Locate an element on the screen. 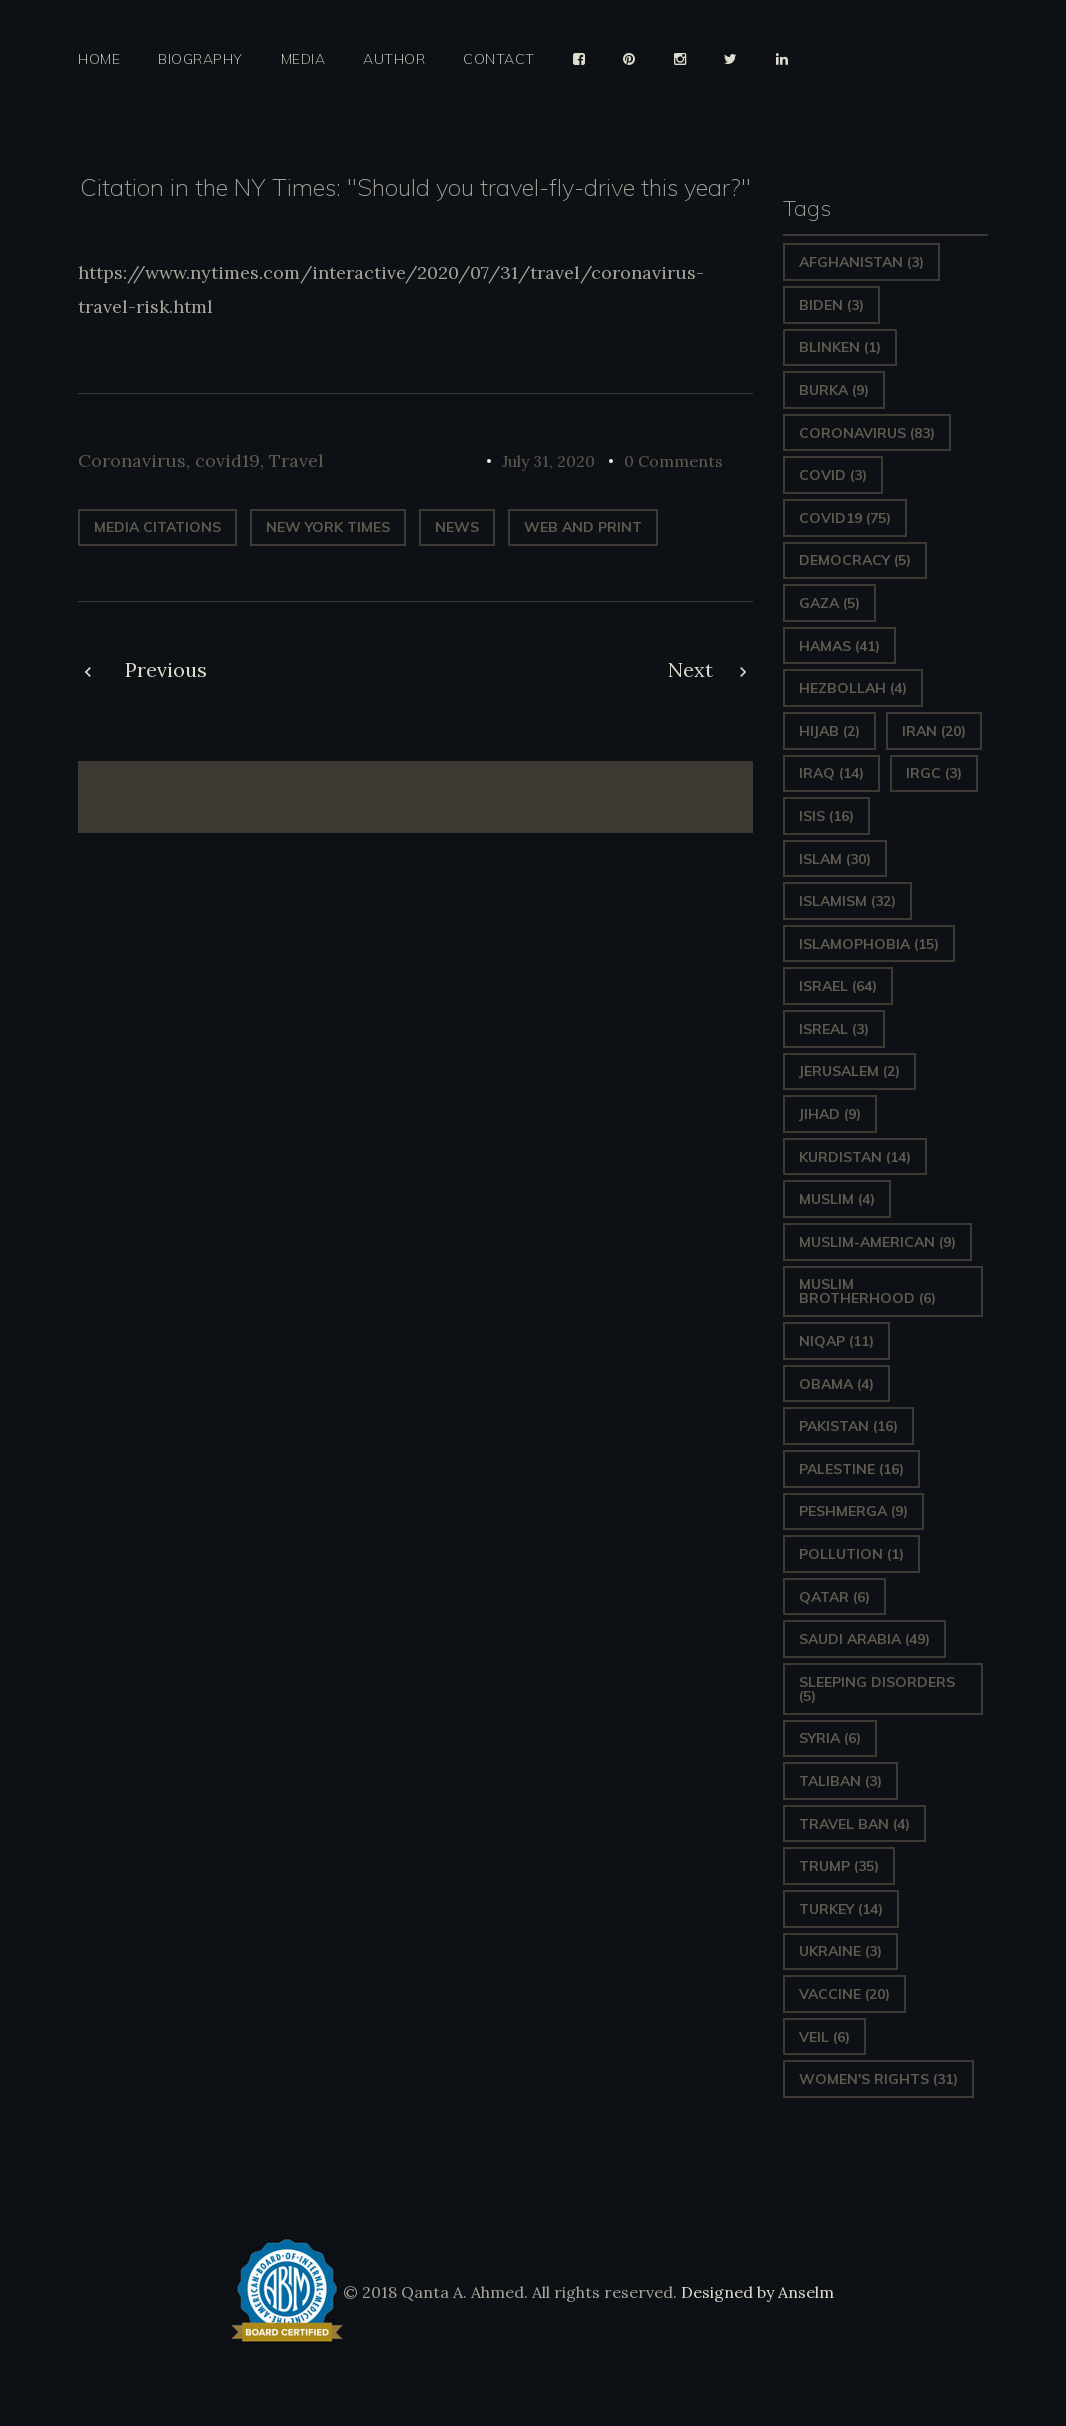 The width and height of the screenshot is (1066, 2426). Coronavirus is located at coordinates (132, 460).